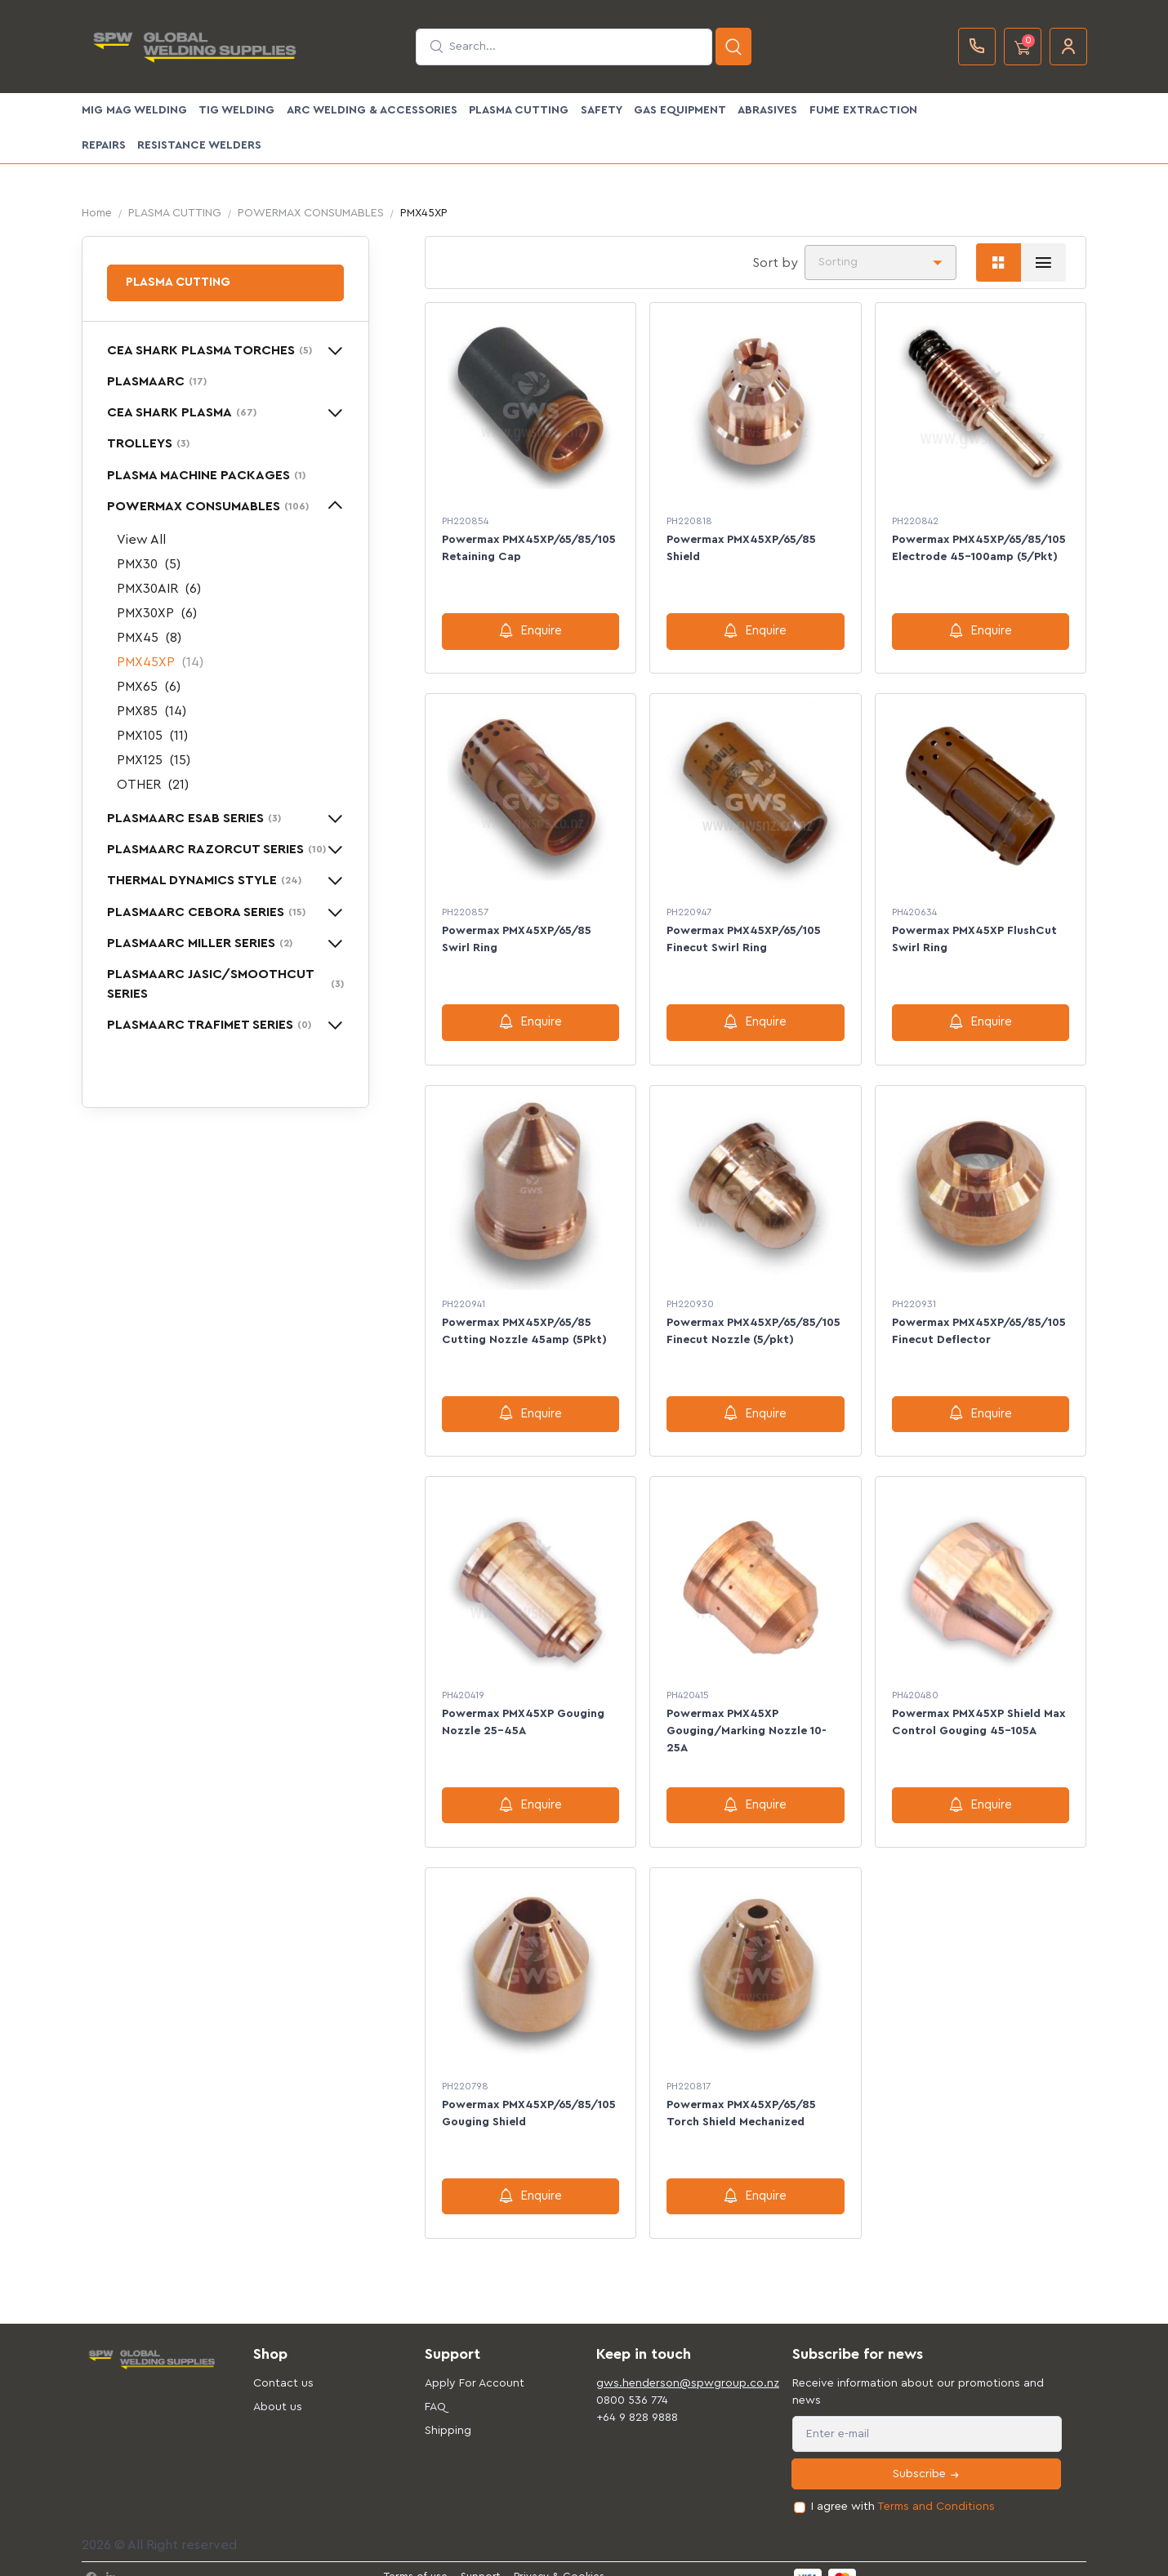  Describe the element at coordinates (236, 110) in the screenshot. I see `TIG WELDING` at that location.